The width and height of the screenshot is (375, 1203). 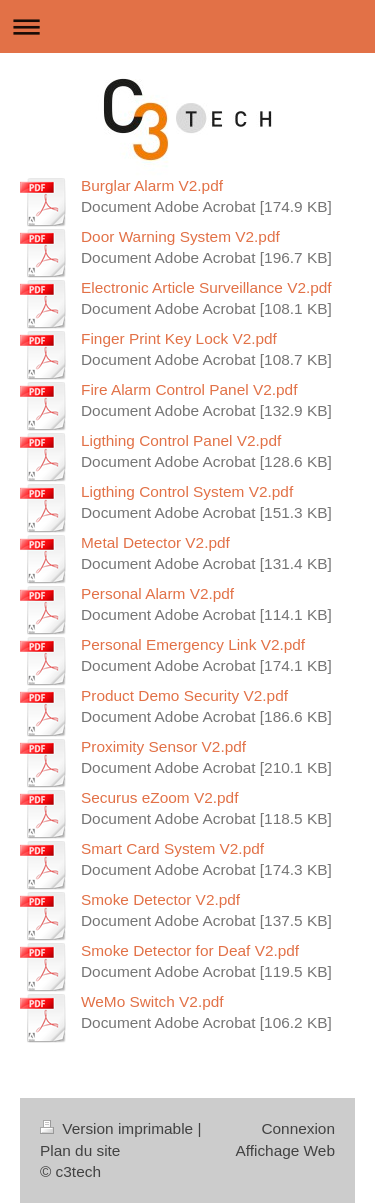 What do you see at coordinates (187, 491) in the screenshot?
I see `Ligthing Control System V2.pdf` at bounding box center [187, 491].